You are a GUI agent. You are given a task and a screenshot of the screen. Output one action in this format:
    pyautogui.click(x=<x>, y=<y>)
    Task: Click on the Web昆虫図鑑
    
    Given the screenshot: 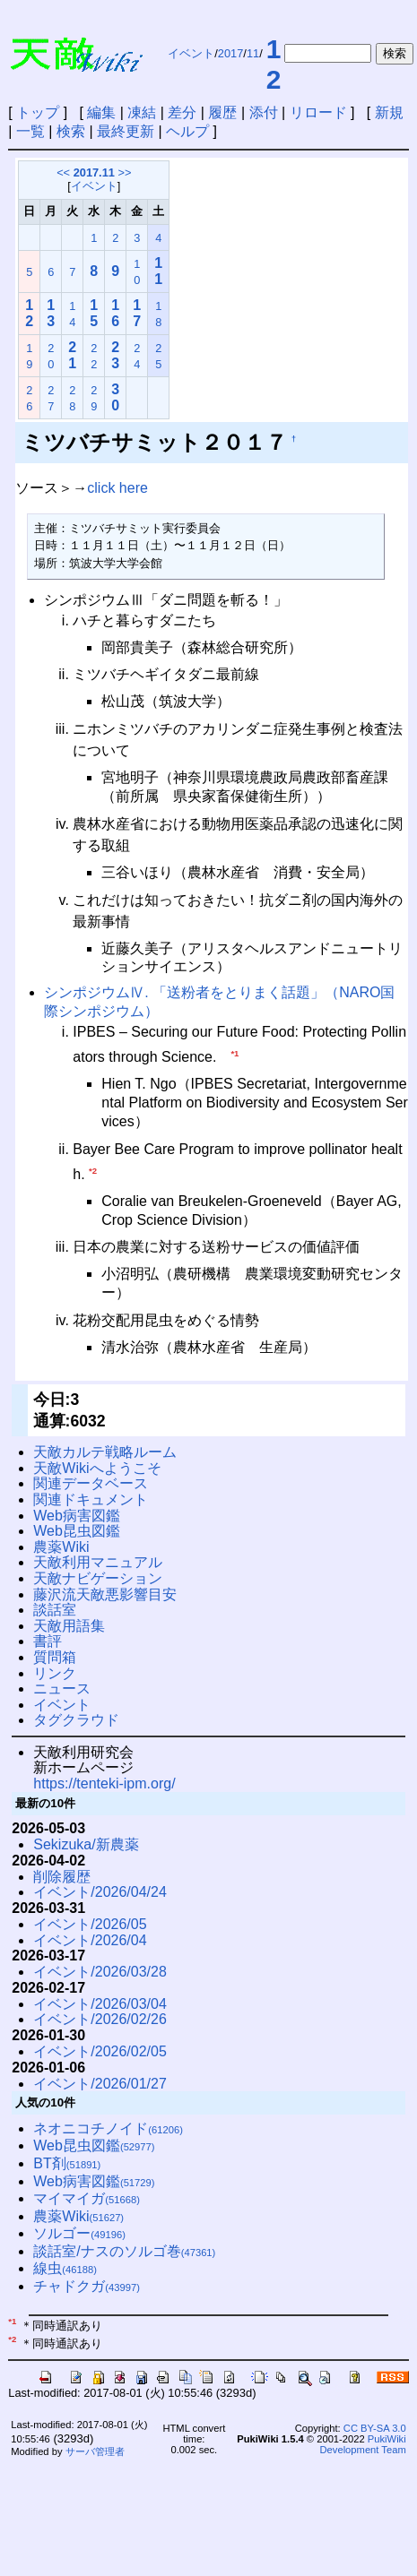 What is the action you would take?
    pyautogui.click(x=76, y=1530)
    